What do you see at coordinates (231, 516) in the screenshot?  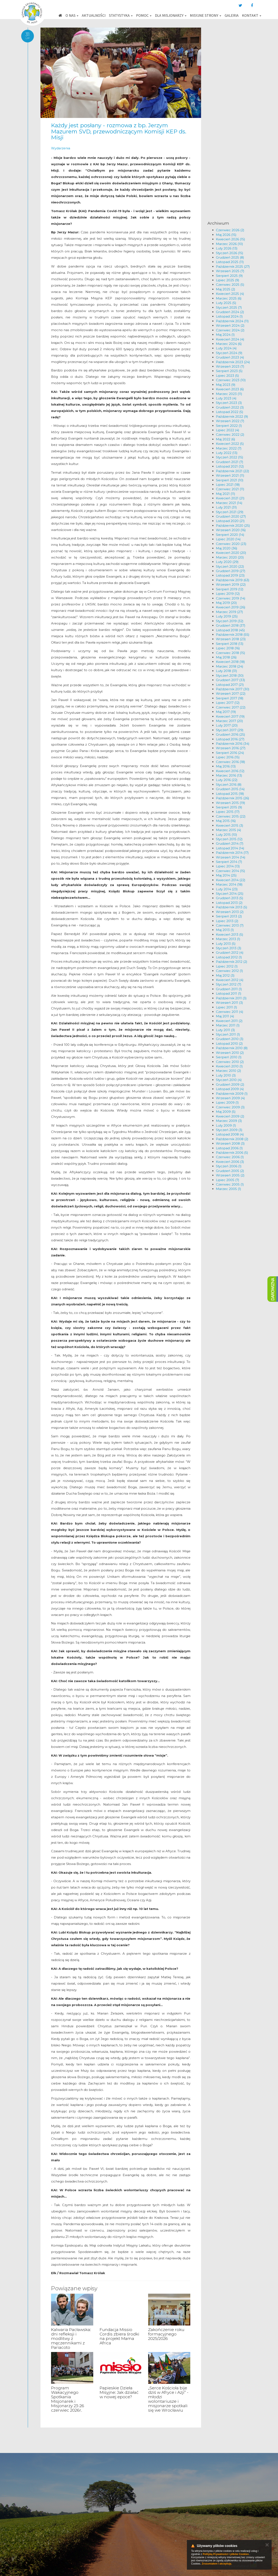 I see `Grudzień 2020 (27)` at bounding box center [231, 516].